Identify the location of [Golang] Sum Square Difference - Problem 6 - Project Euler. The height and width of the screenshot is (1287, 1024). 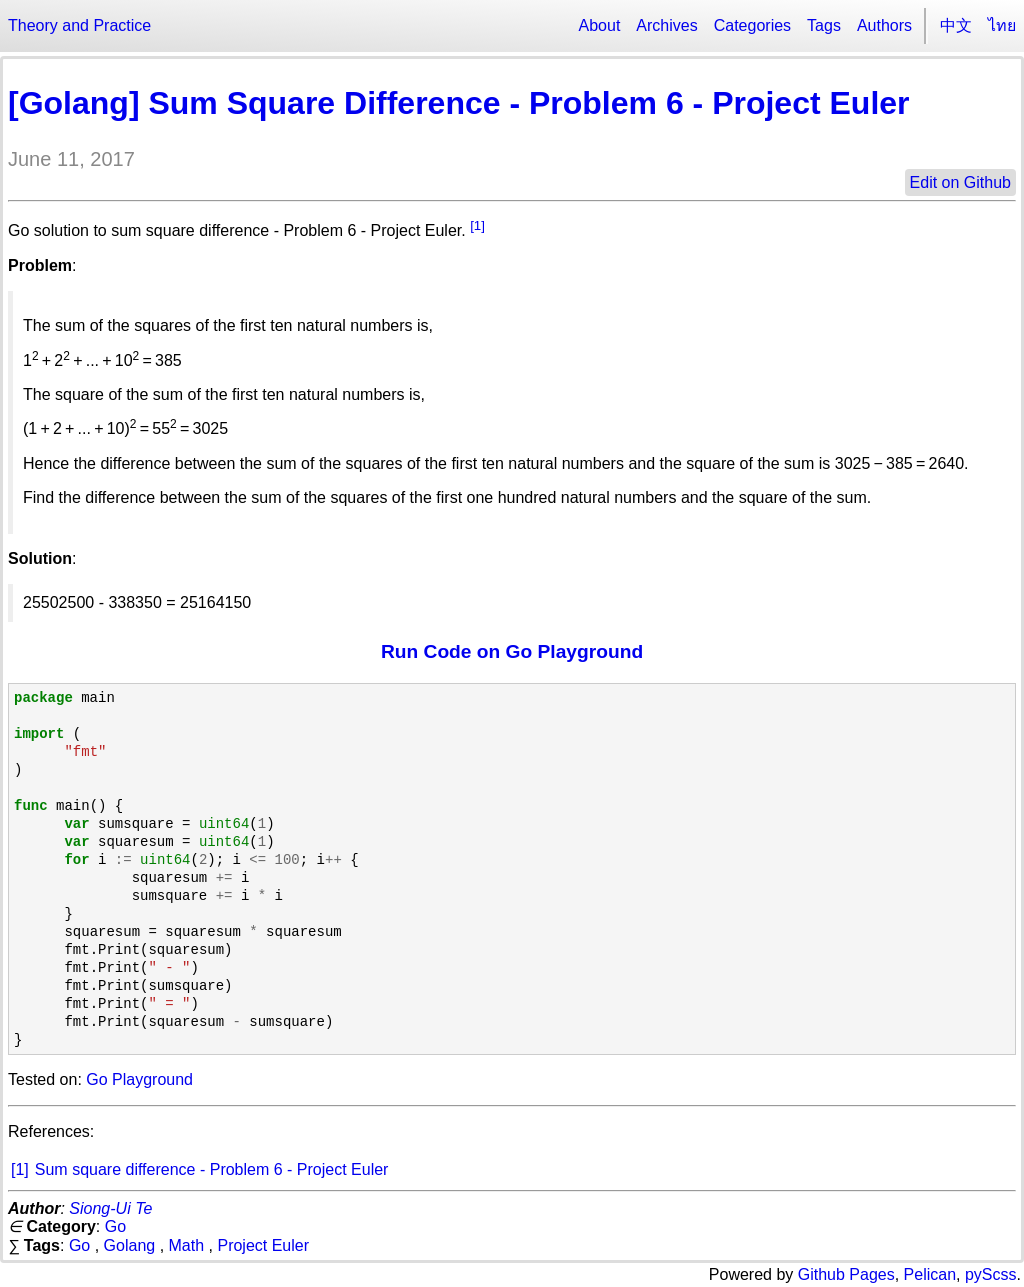
(459, 103).